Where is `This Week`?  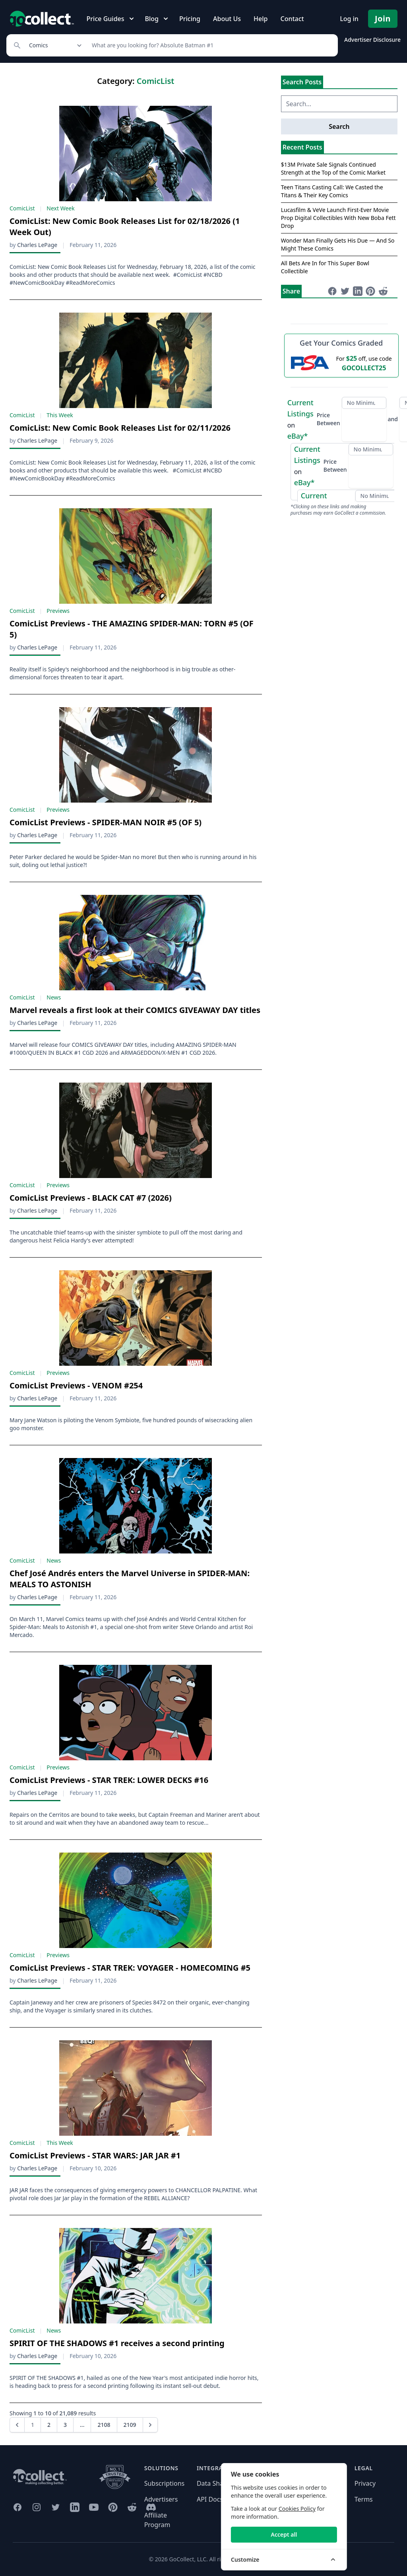
This Week is located at coordinates (60, 415).